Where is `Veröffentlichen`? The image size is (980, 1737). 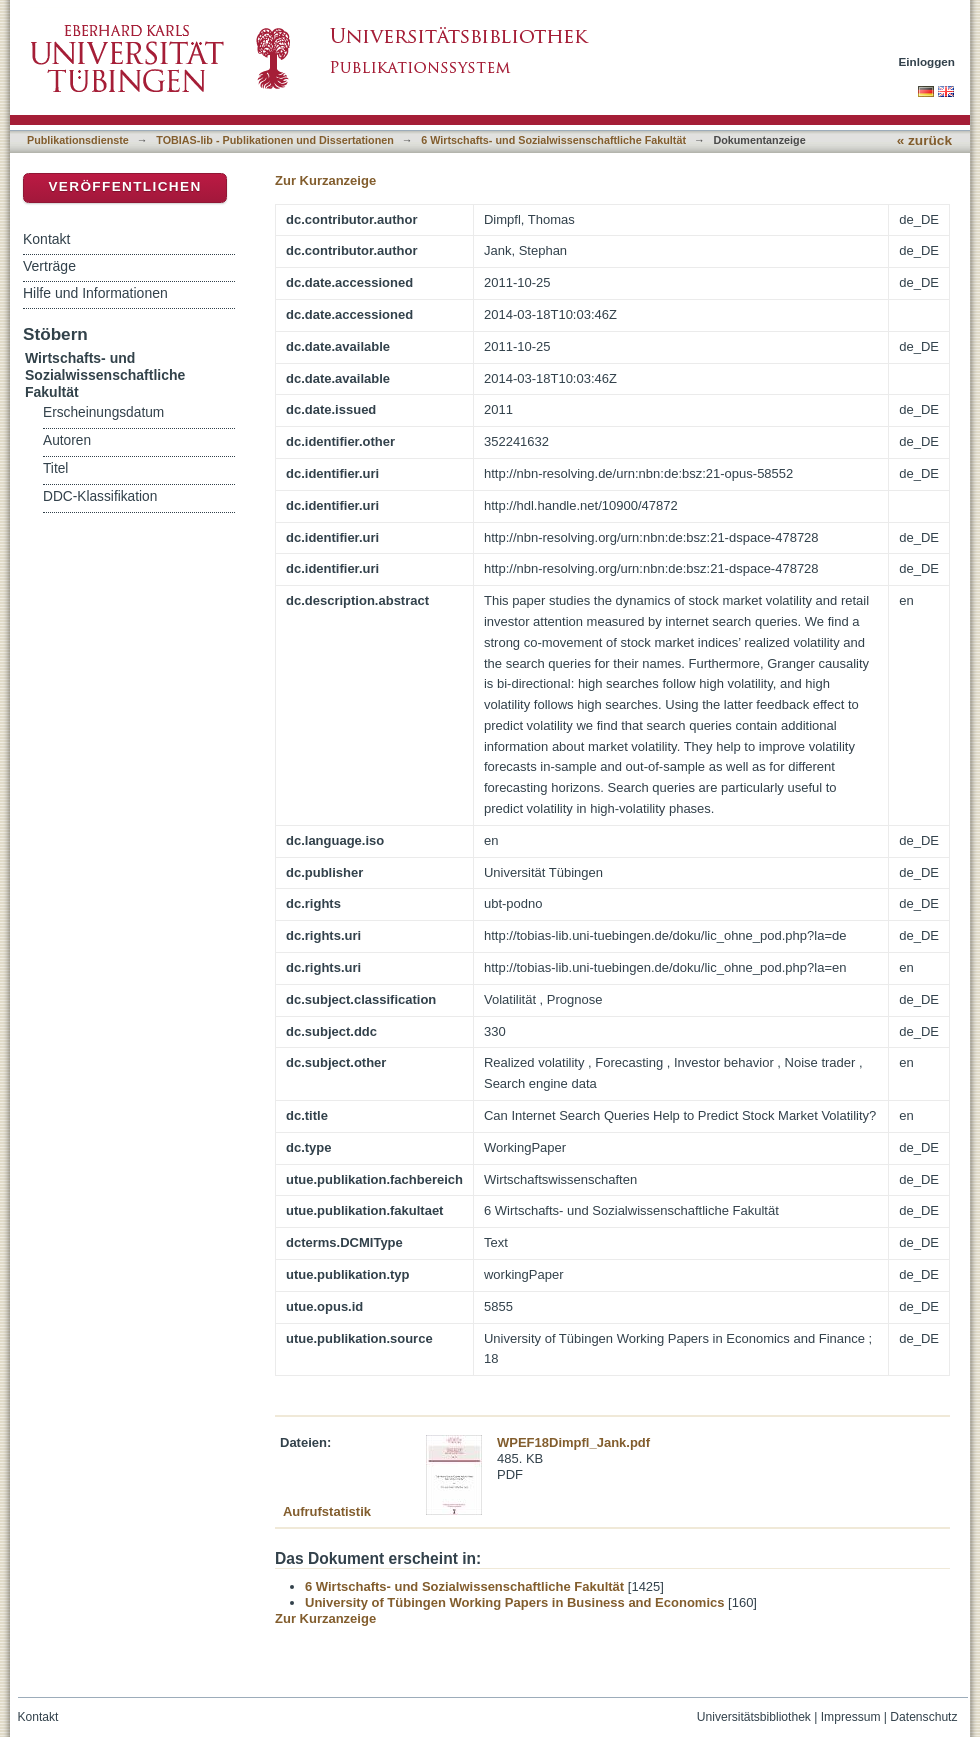 Veröffentlichen is located at coordinates (124, 186).